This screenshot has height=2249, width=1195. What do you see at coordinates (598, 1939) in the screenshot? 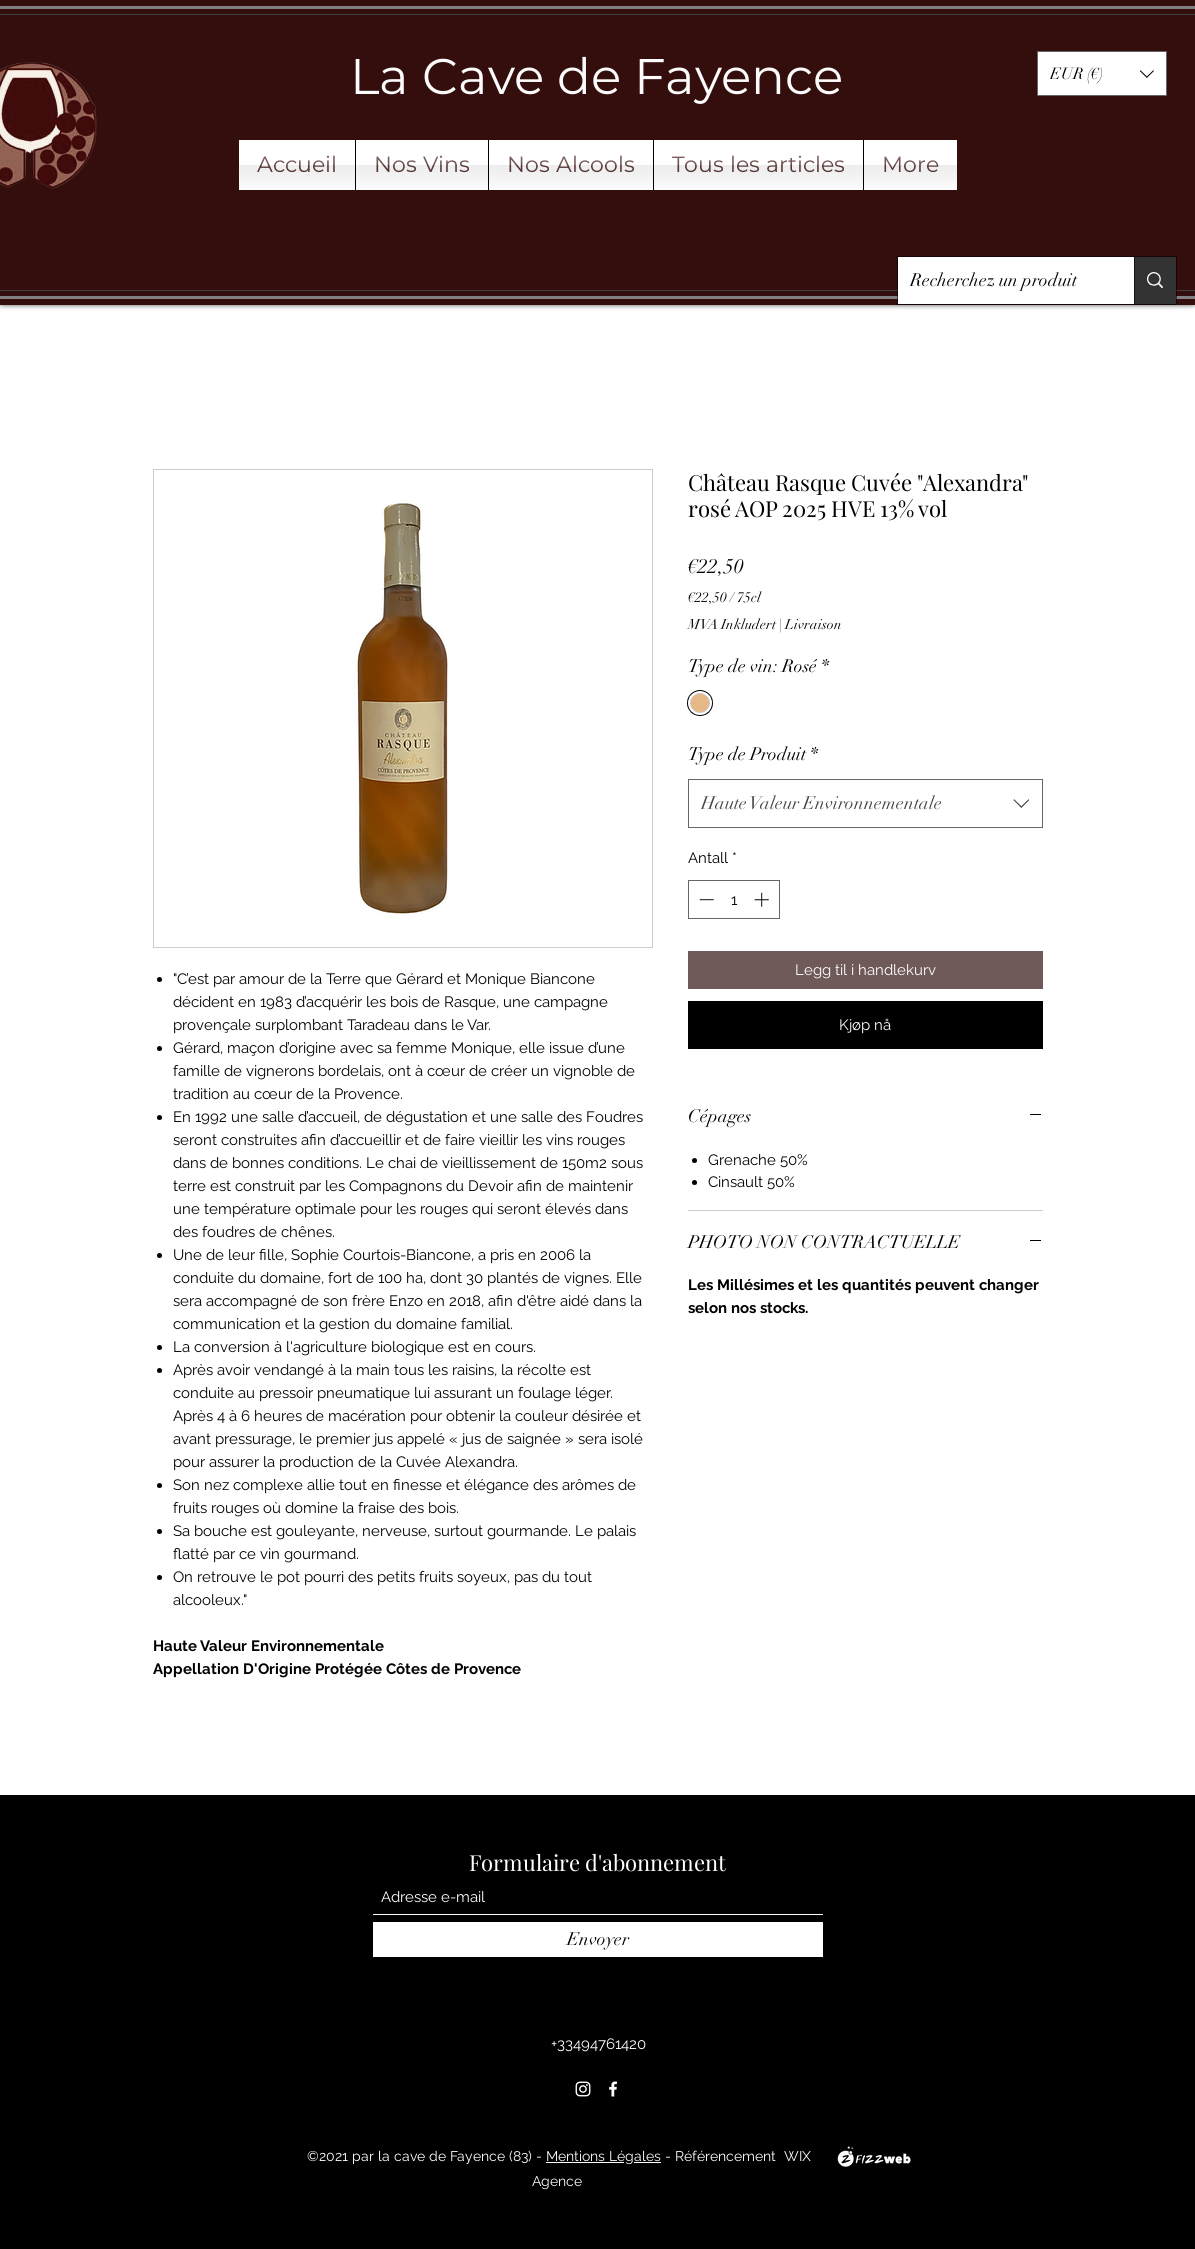
I see `[Envoyer]` at bounding box center [598, 1939].